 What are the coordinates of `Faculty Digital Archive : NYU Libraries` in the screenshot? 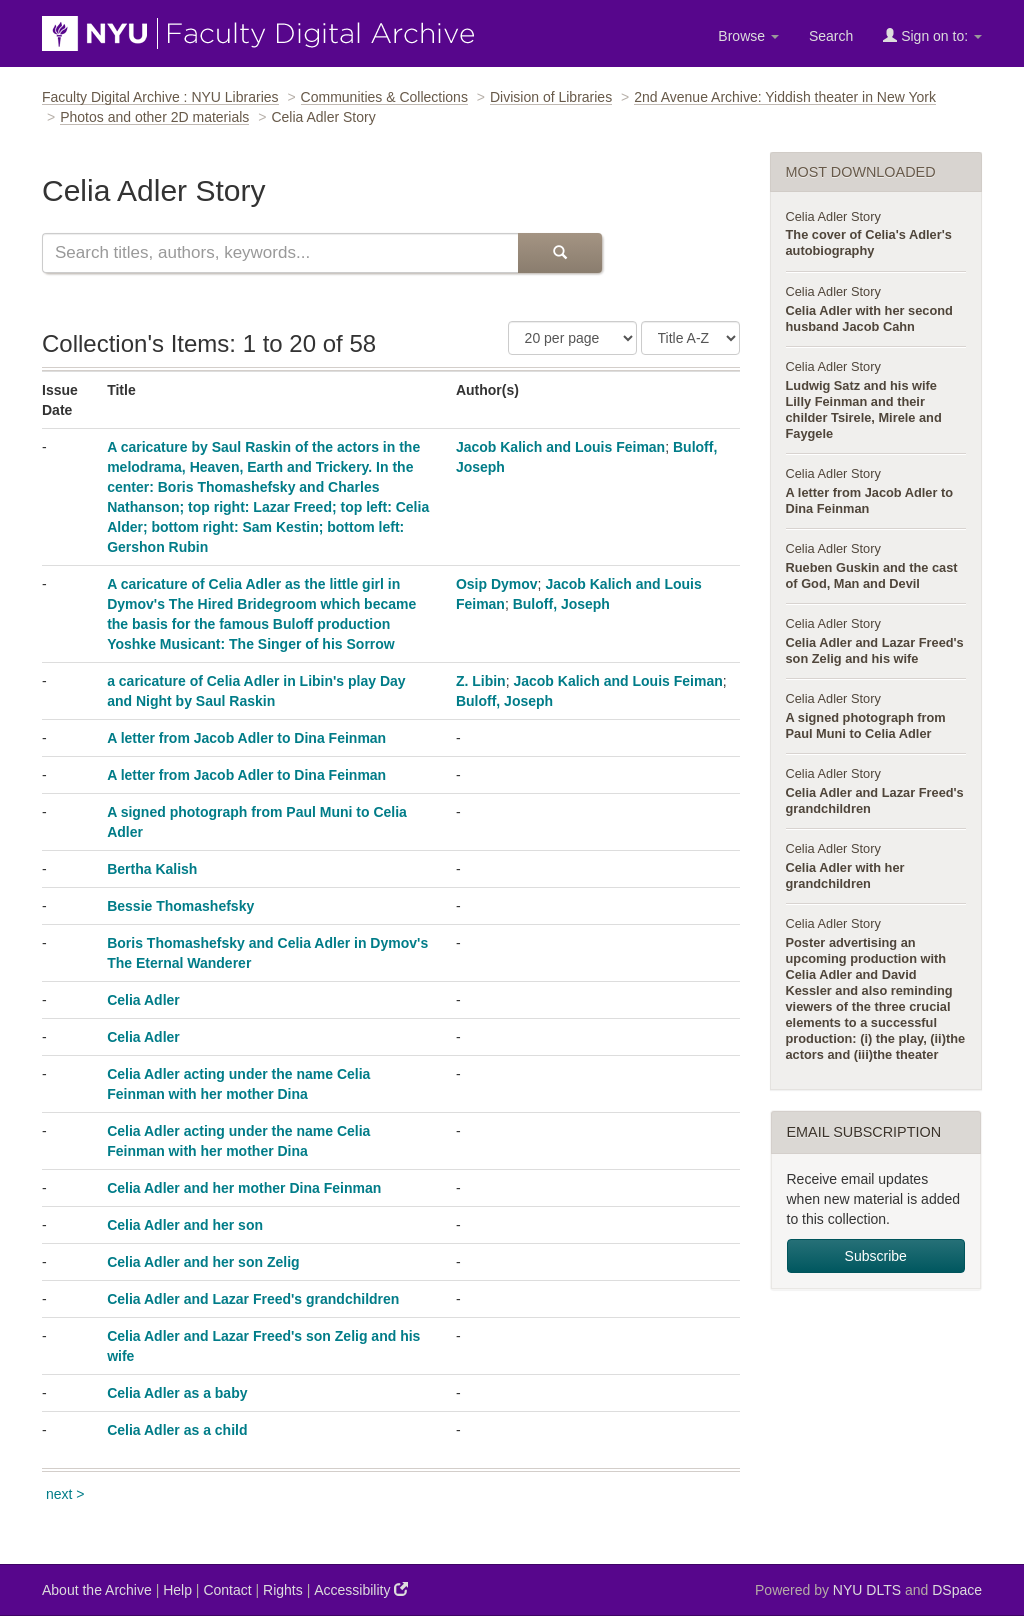 It's located at (160, 97).